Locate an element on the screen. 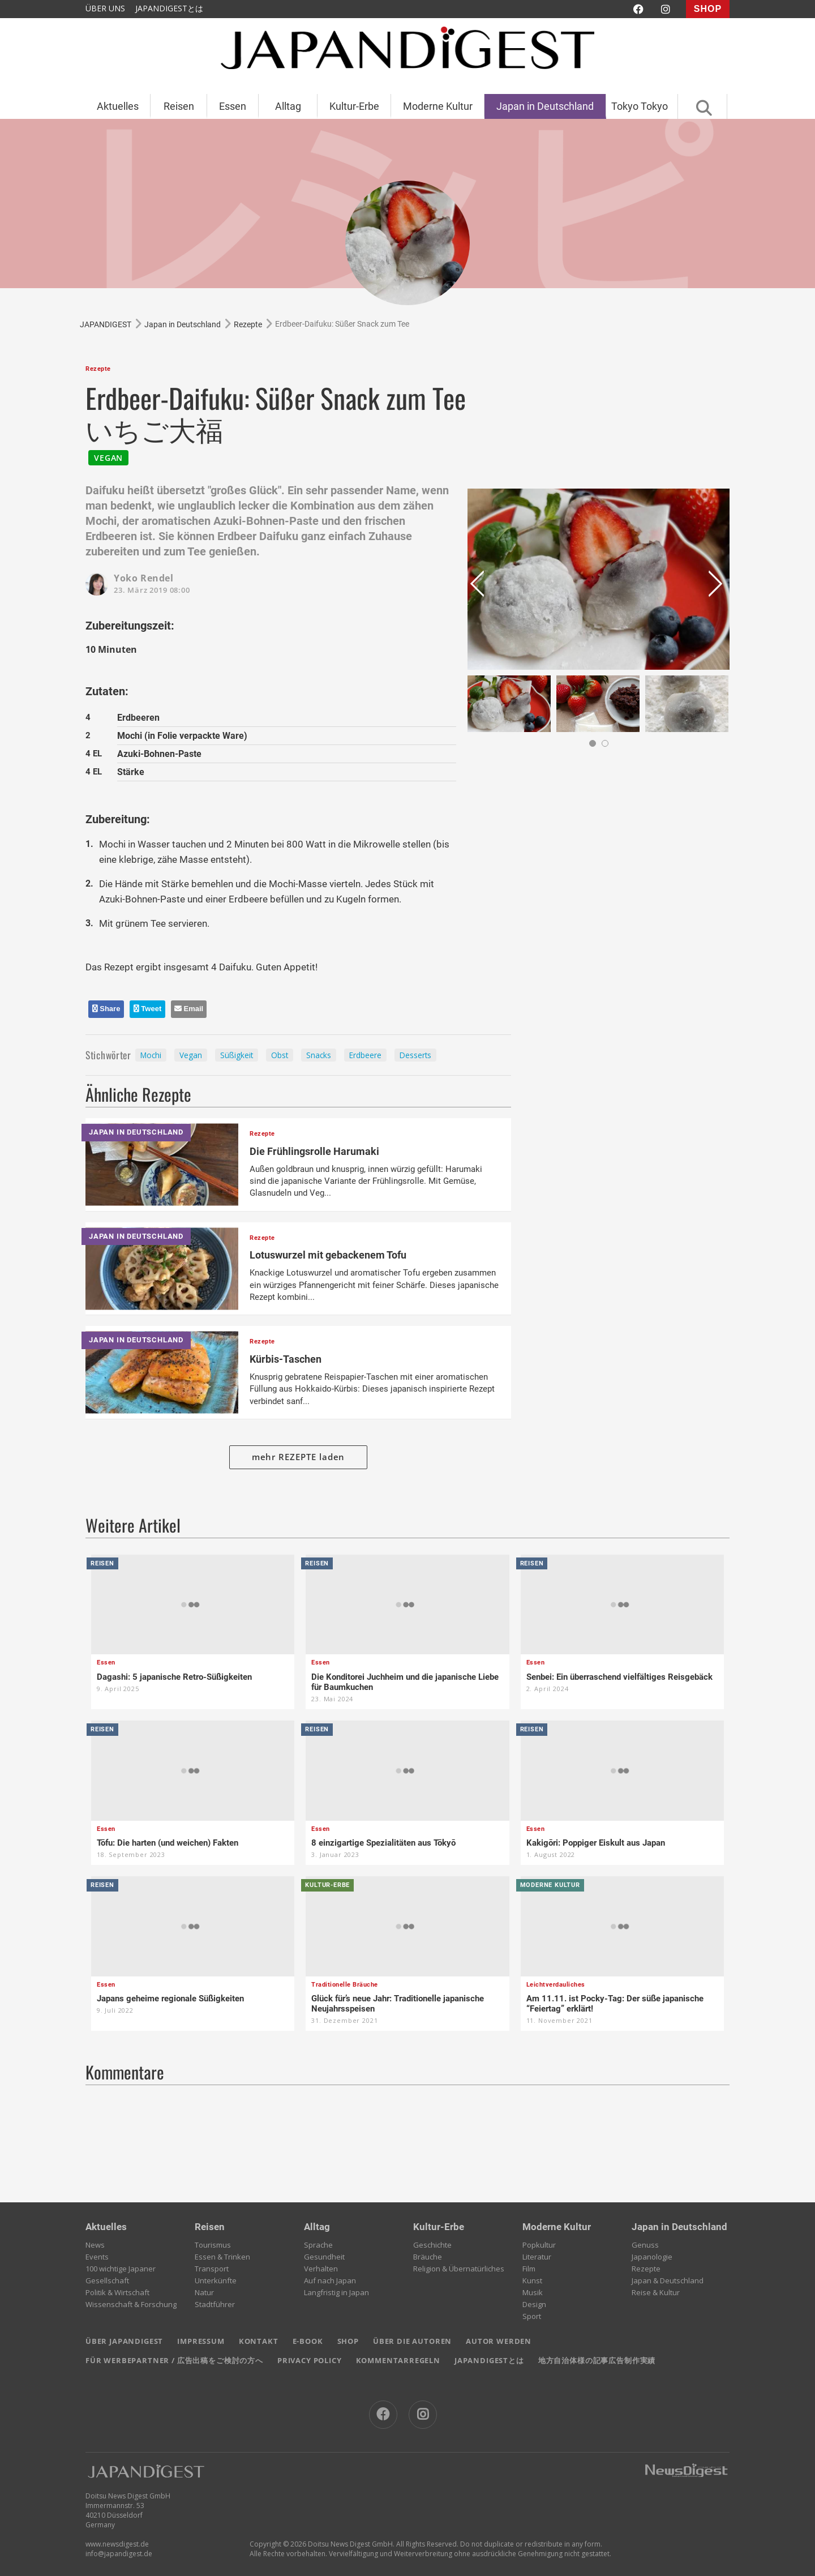 The height and width of the screenshot is (2576, 815). Politik & Wirtschaft is located at coordinates (117, 2292).